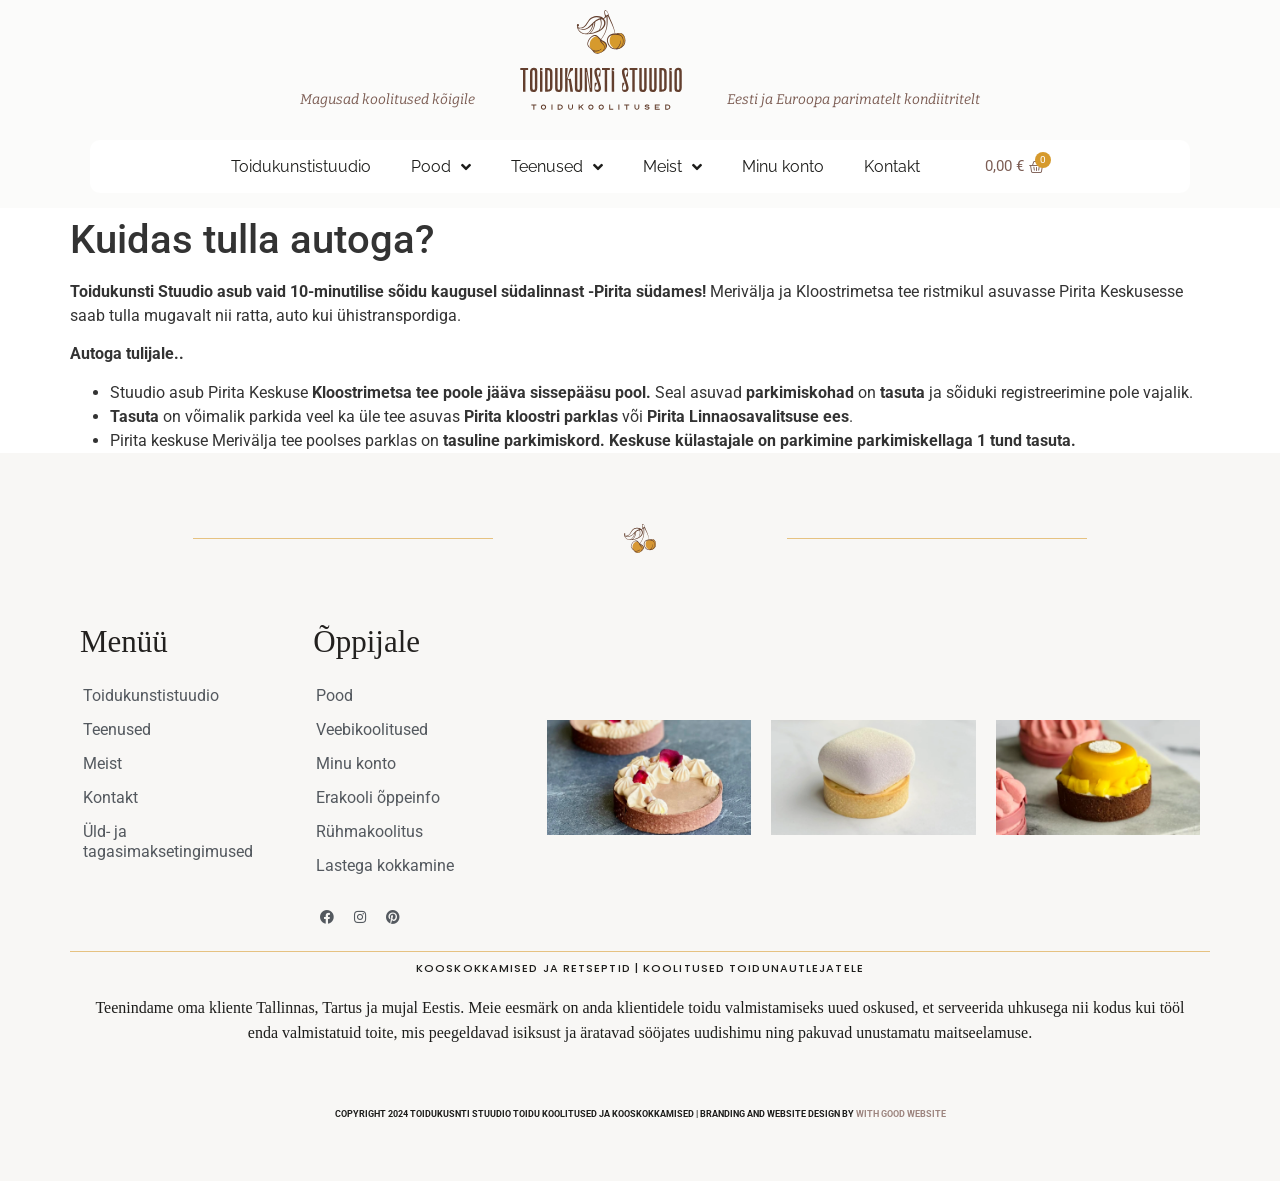 Image resolution: width=1280 pixels, height=1201 pixels. What do you see at coordinates (892, 166) in the screenshot?
I see `Kontakt` at bounding box center [892, 166].